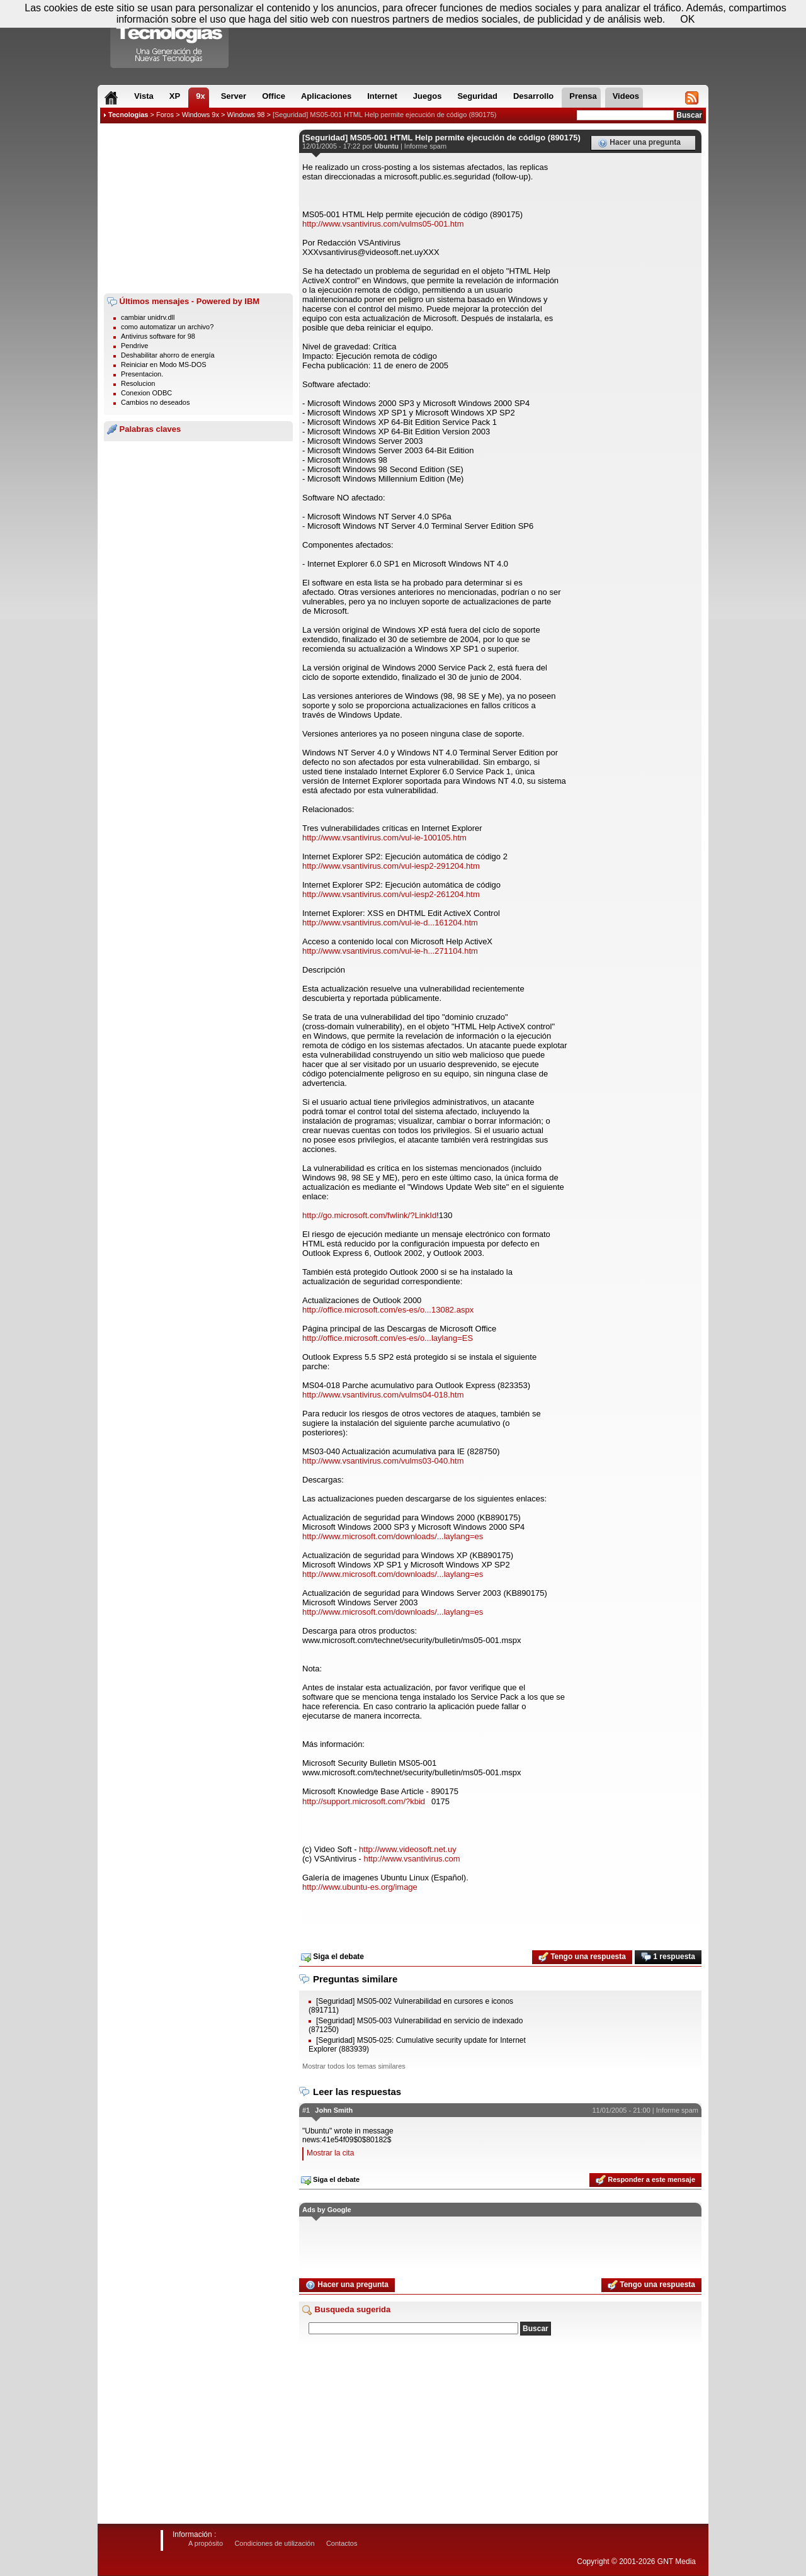 This screenshot has width=806, height=2576. I want to click on http://www.videosoft.net.uy, so click(408, 1849).